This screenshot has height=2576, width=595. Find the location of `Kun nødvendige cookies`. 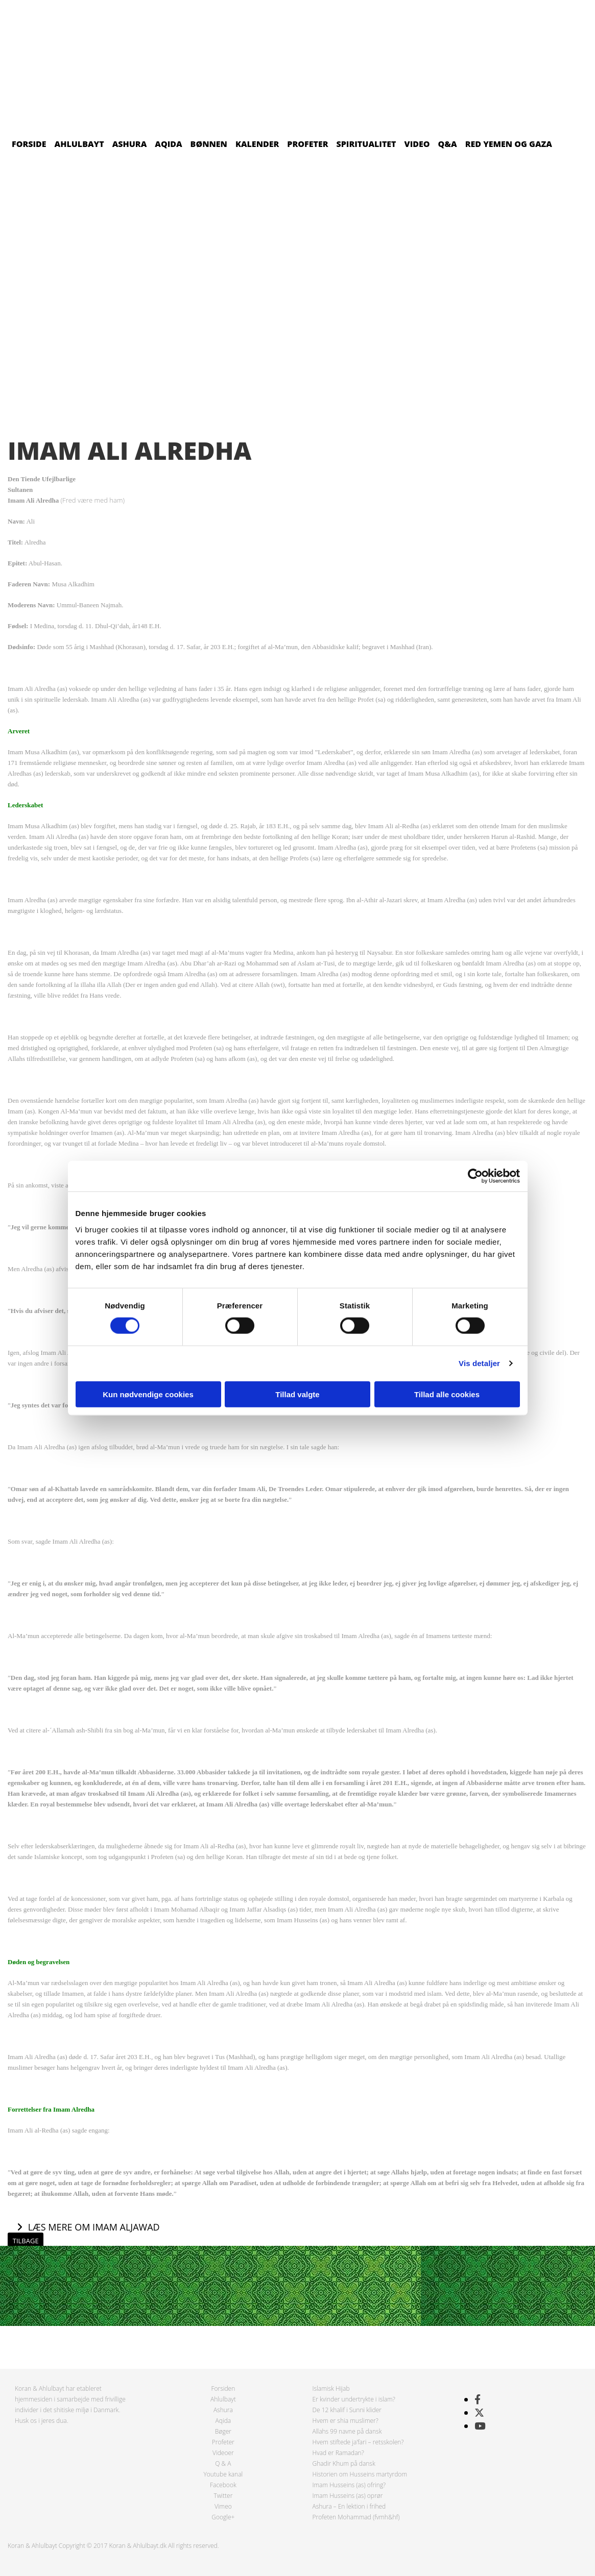

Kun nødvendige cookies is located at coordinates (148, 1394).